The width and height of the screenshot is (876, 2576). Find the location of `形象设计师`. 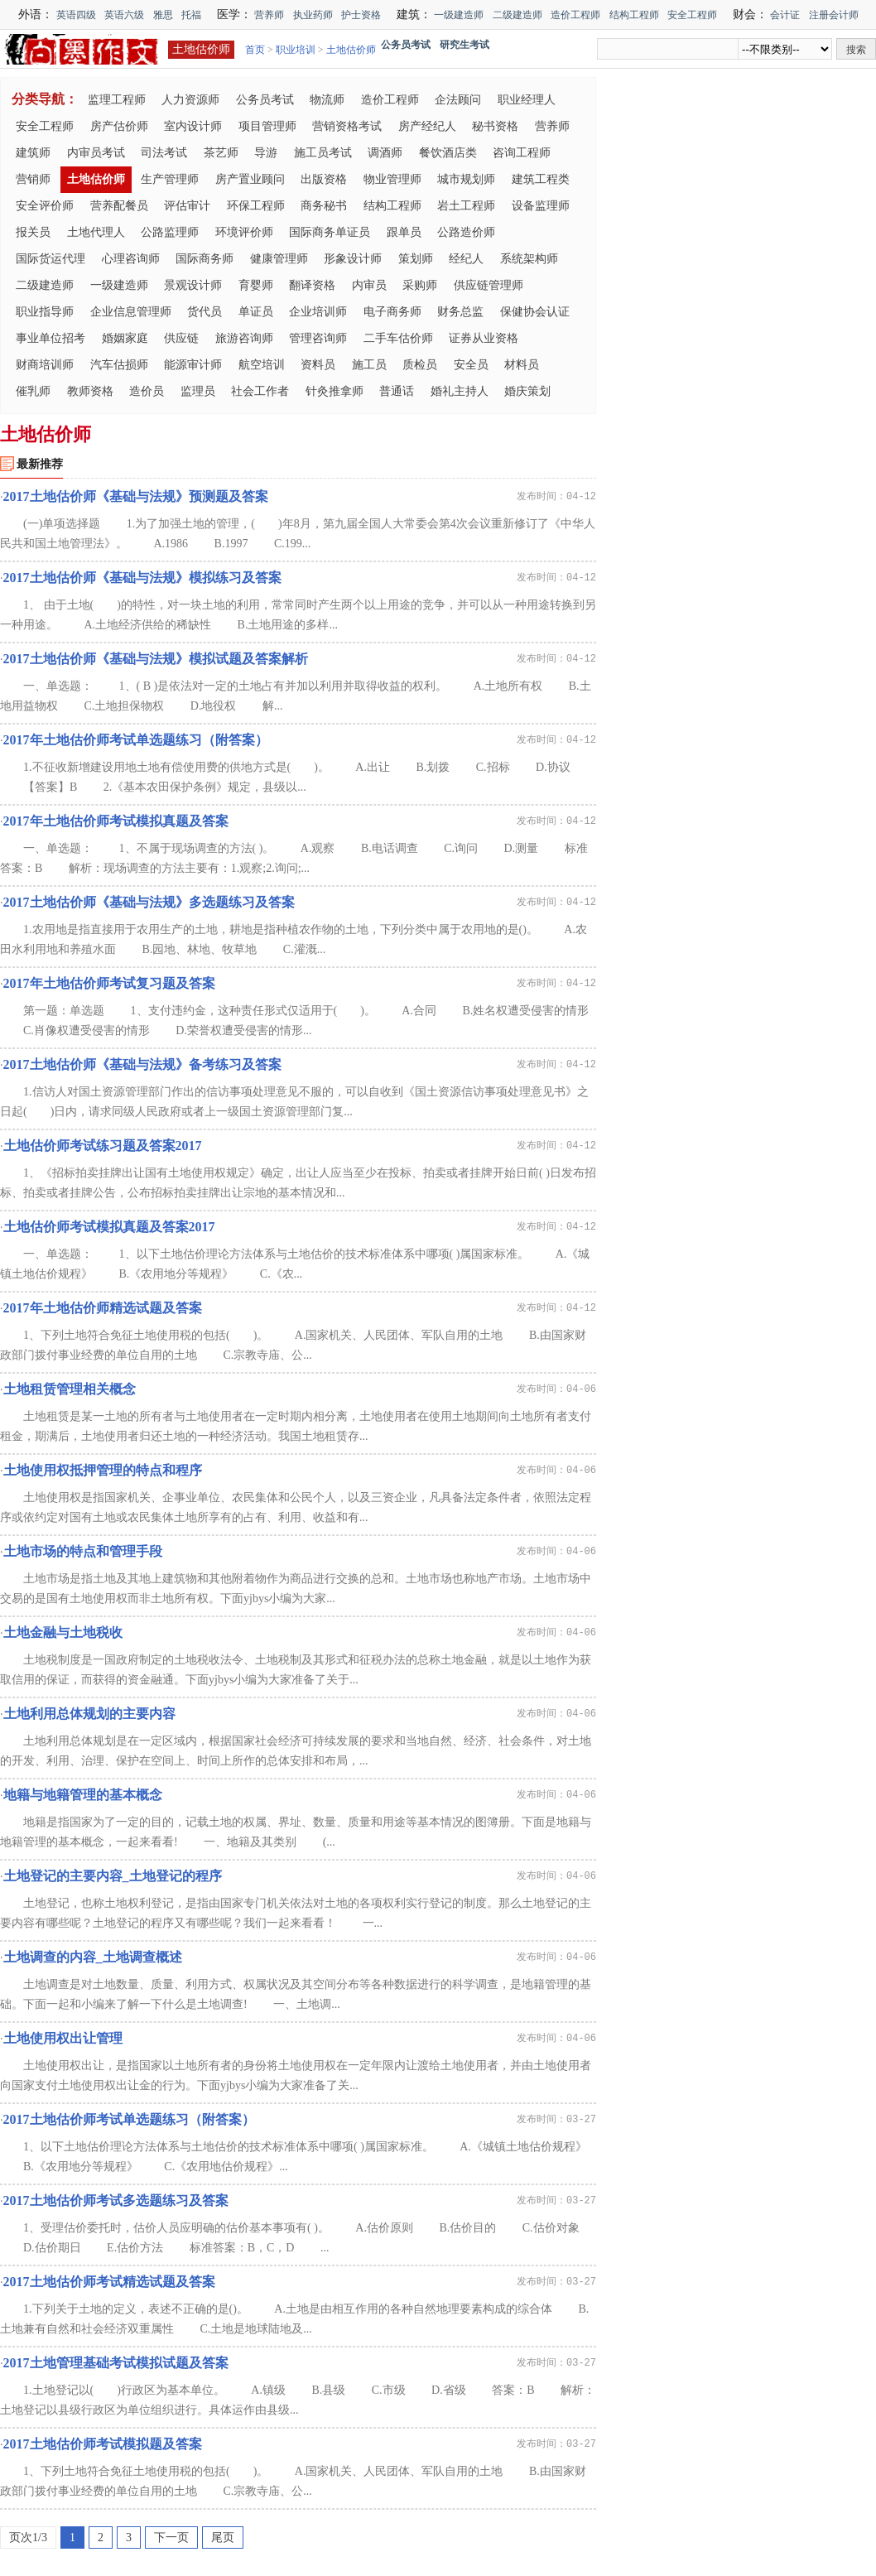

形象设计师 is located at coordinates (353, 259).